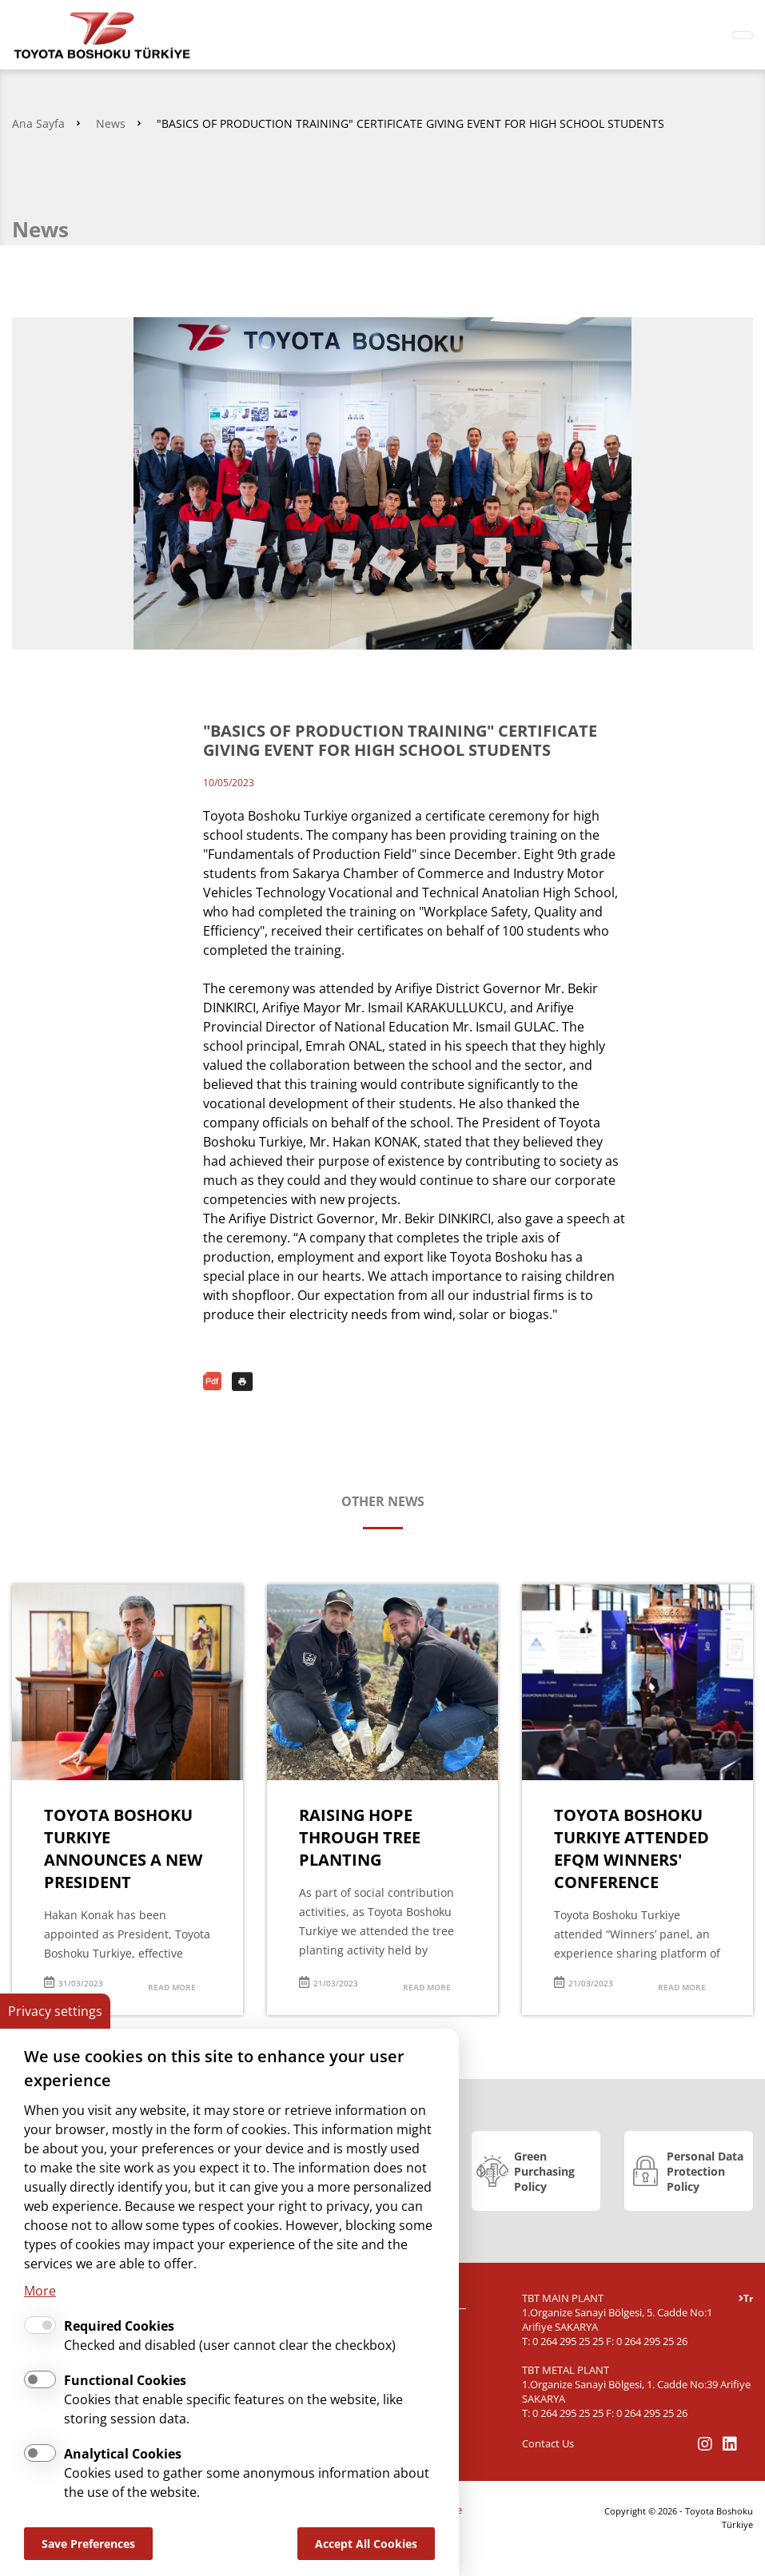 Image resolution: width=765 pixels, height=2576 pixels. What do you see at coordinates (111, 123) in the screenshot?
I see `News` at bounding box center [111, 123].